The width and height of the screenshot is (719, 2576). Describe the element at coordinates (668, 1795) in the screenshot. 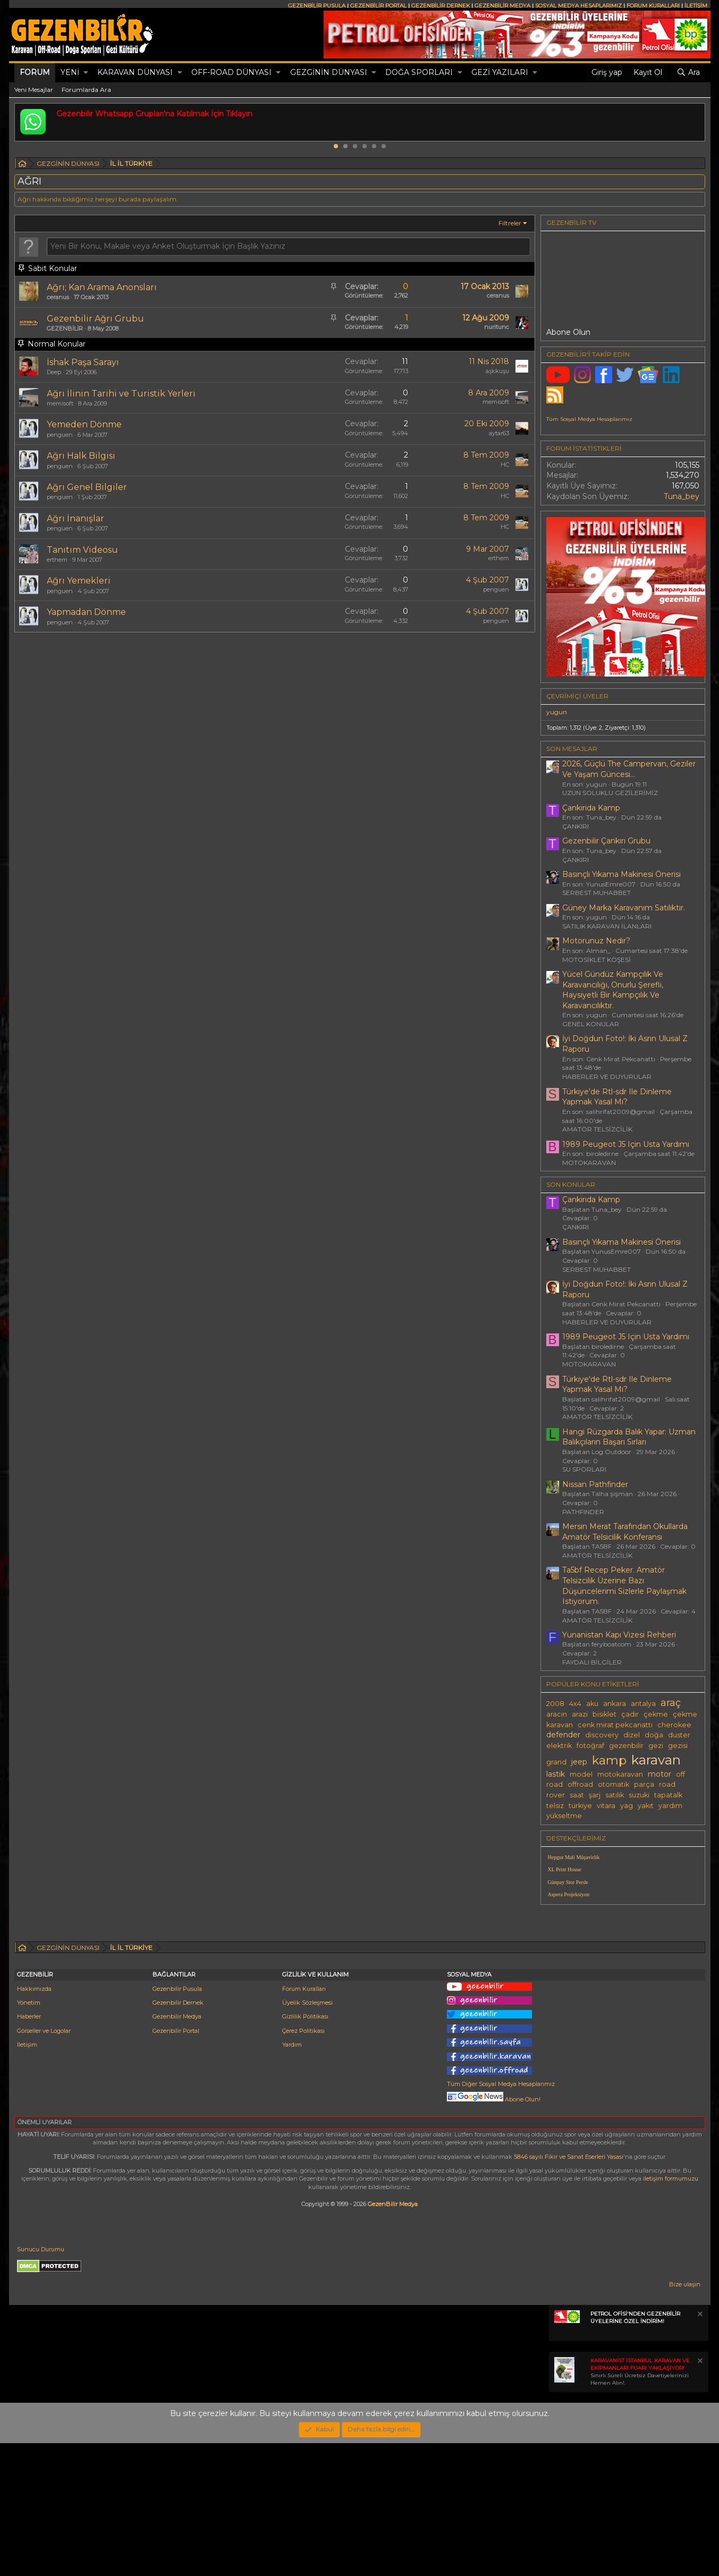

I see `tapatalk` at that location.